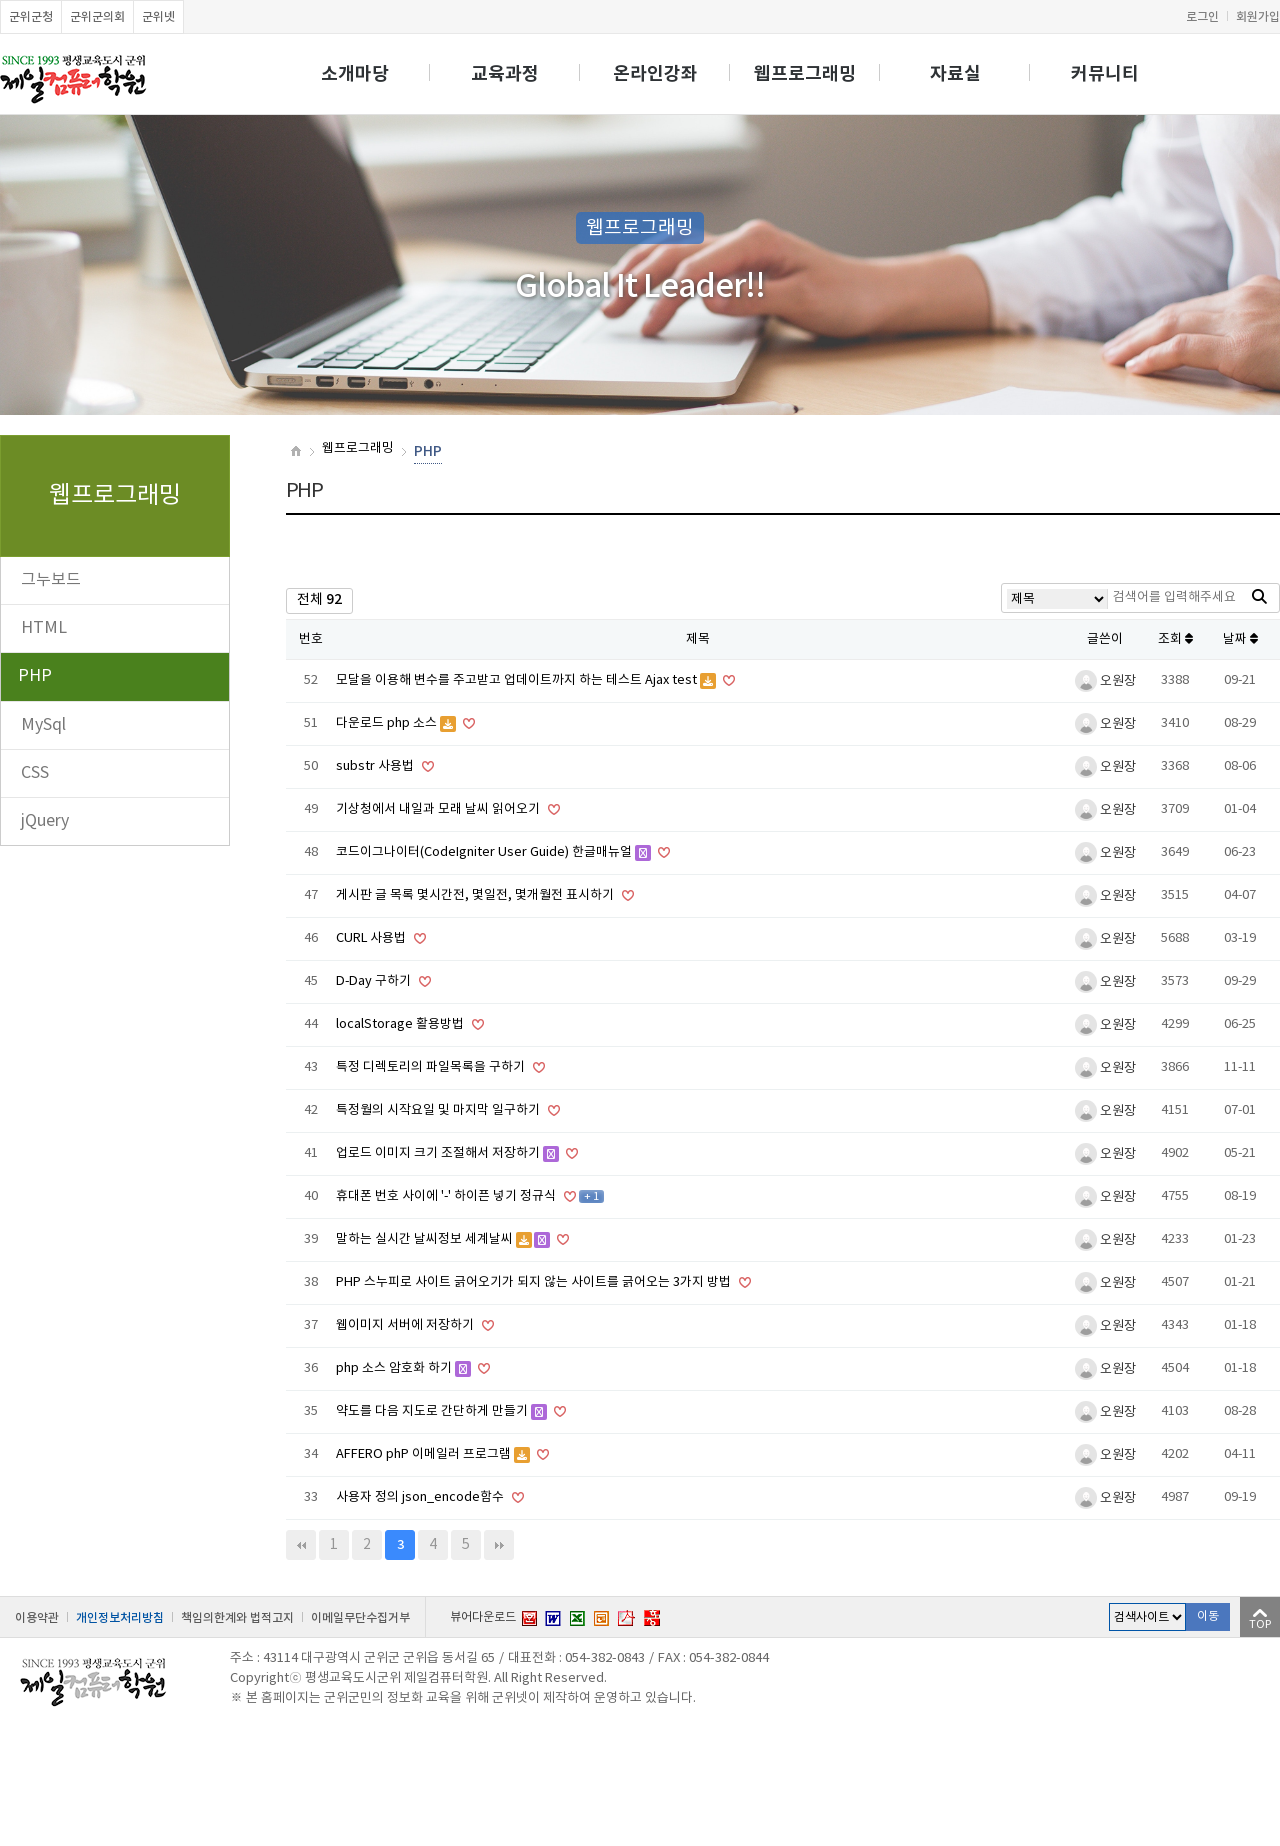 Image resolution: width=1280 pixels, height=1846 pixels. What do you see at coordinates (1240, 639) in the screenshot?
I see `날짜` at bounding box center [1240, 639].